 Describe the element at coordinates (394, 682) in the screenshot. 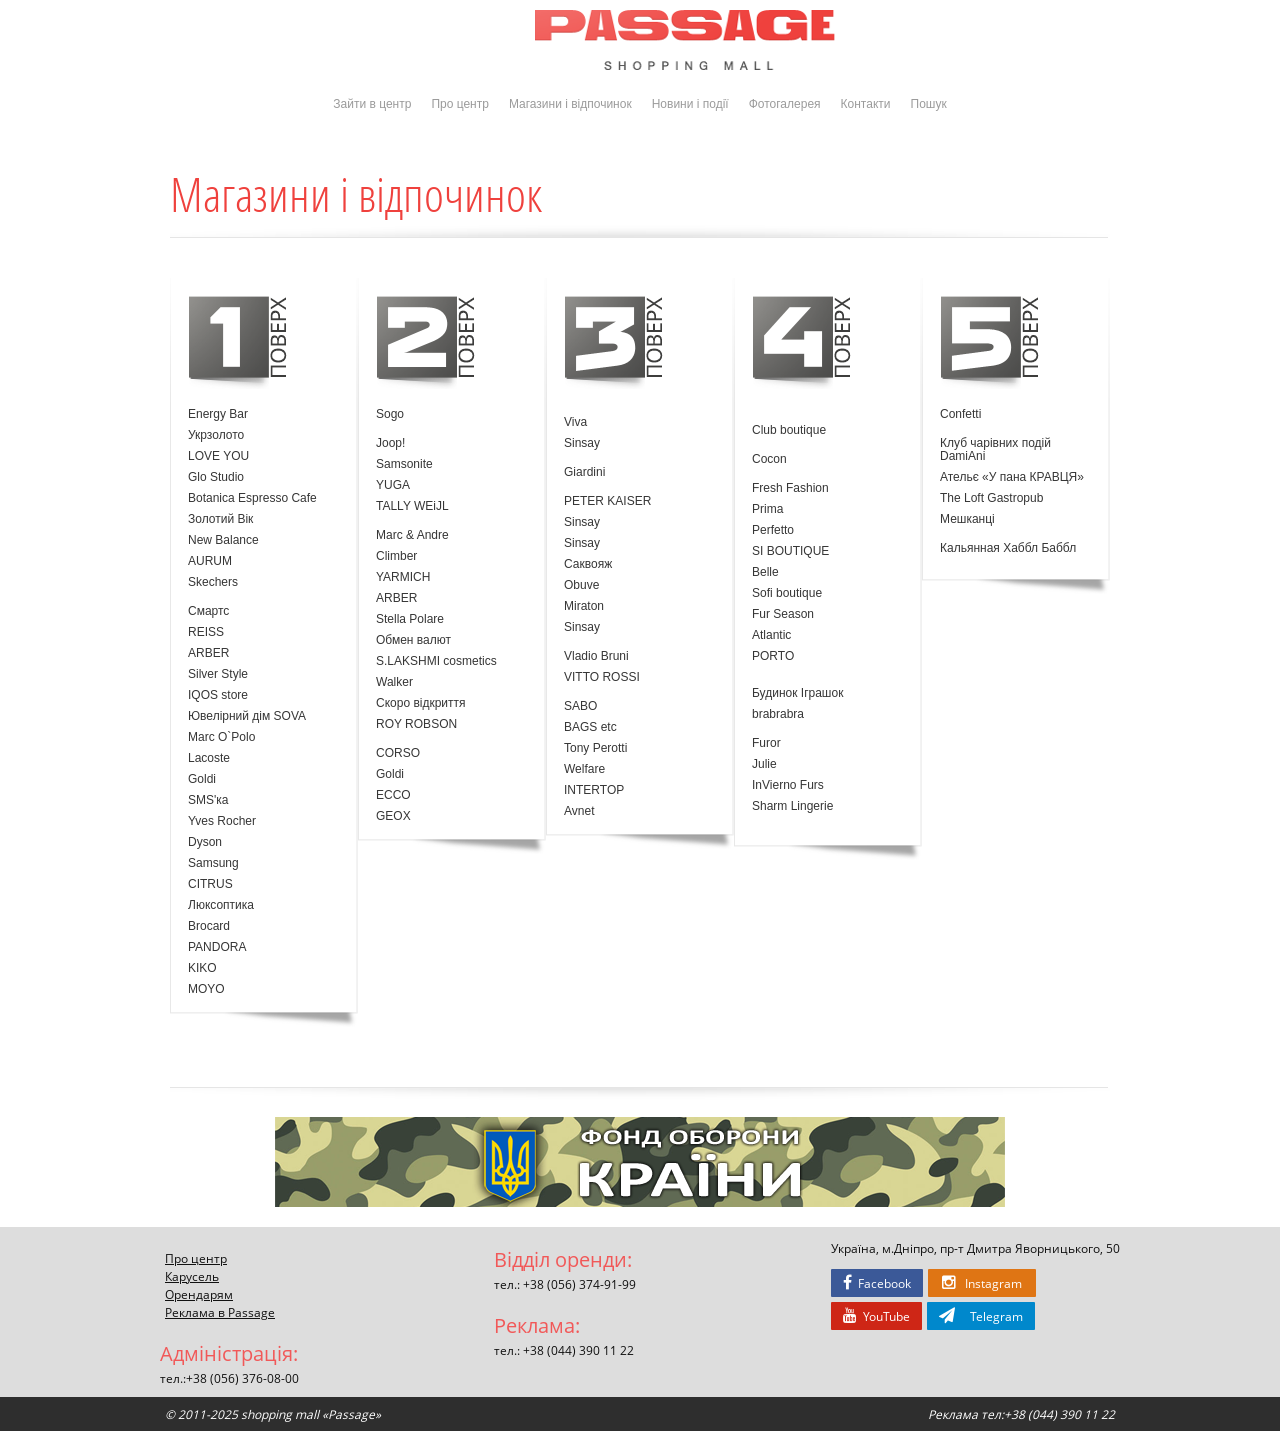

I see `Walker` at that location.